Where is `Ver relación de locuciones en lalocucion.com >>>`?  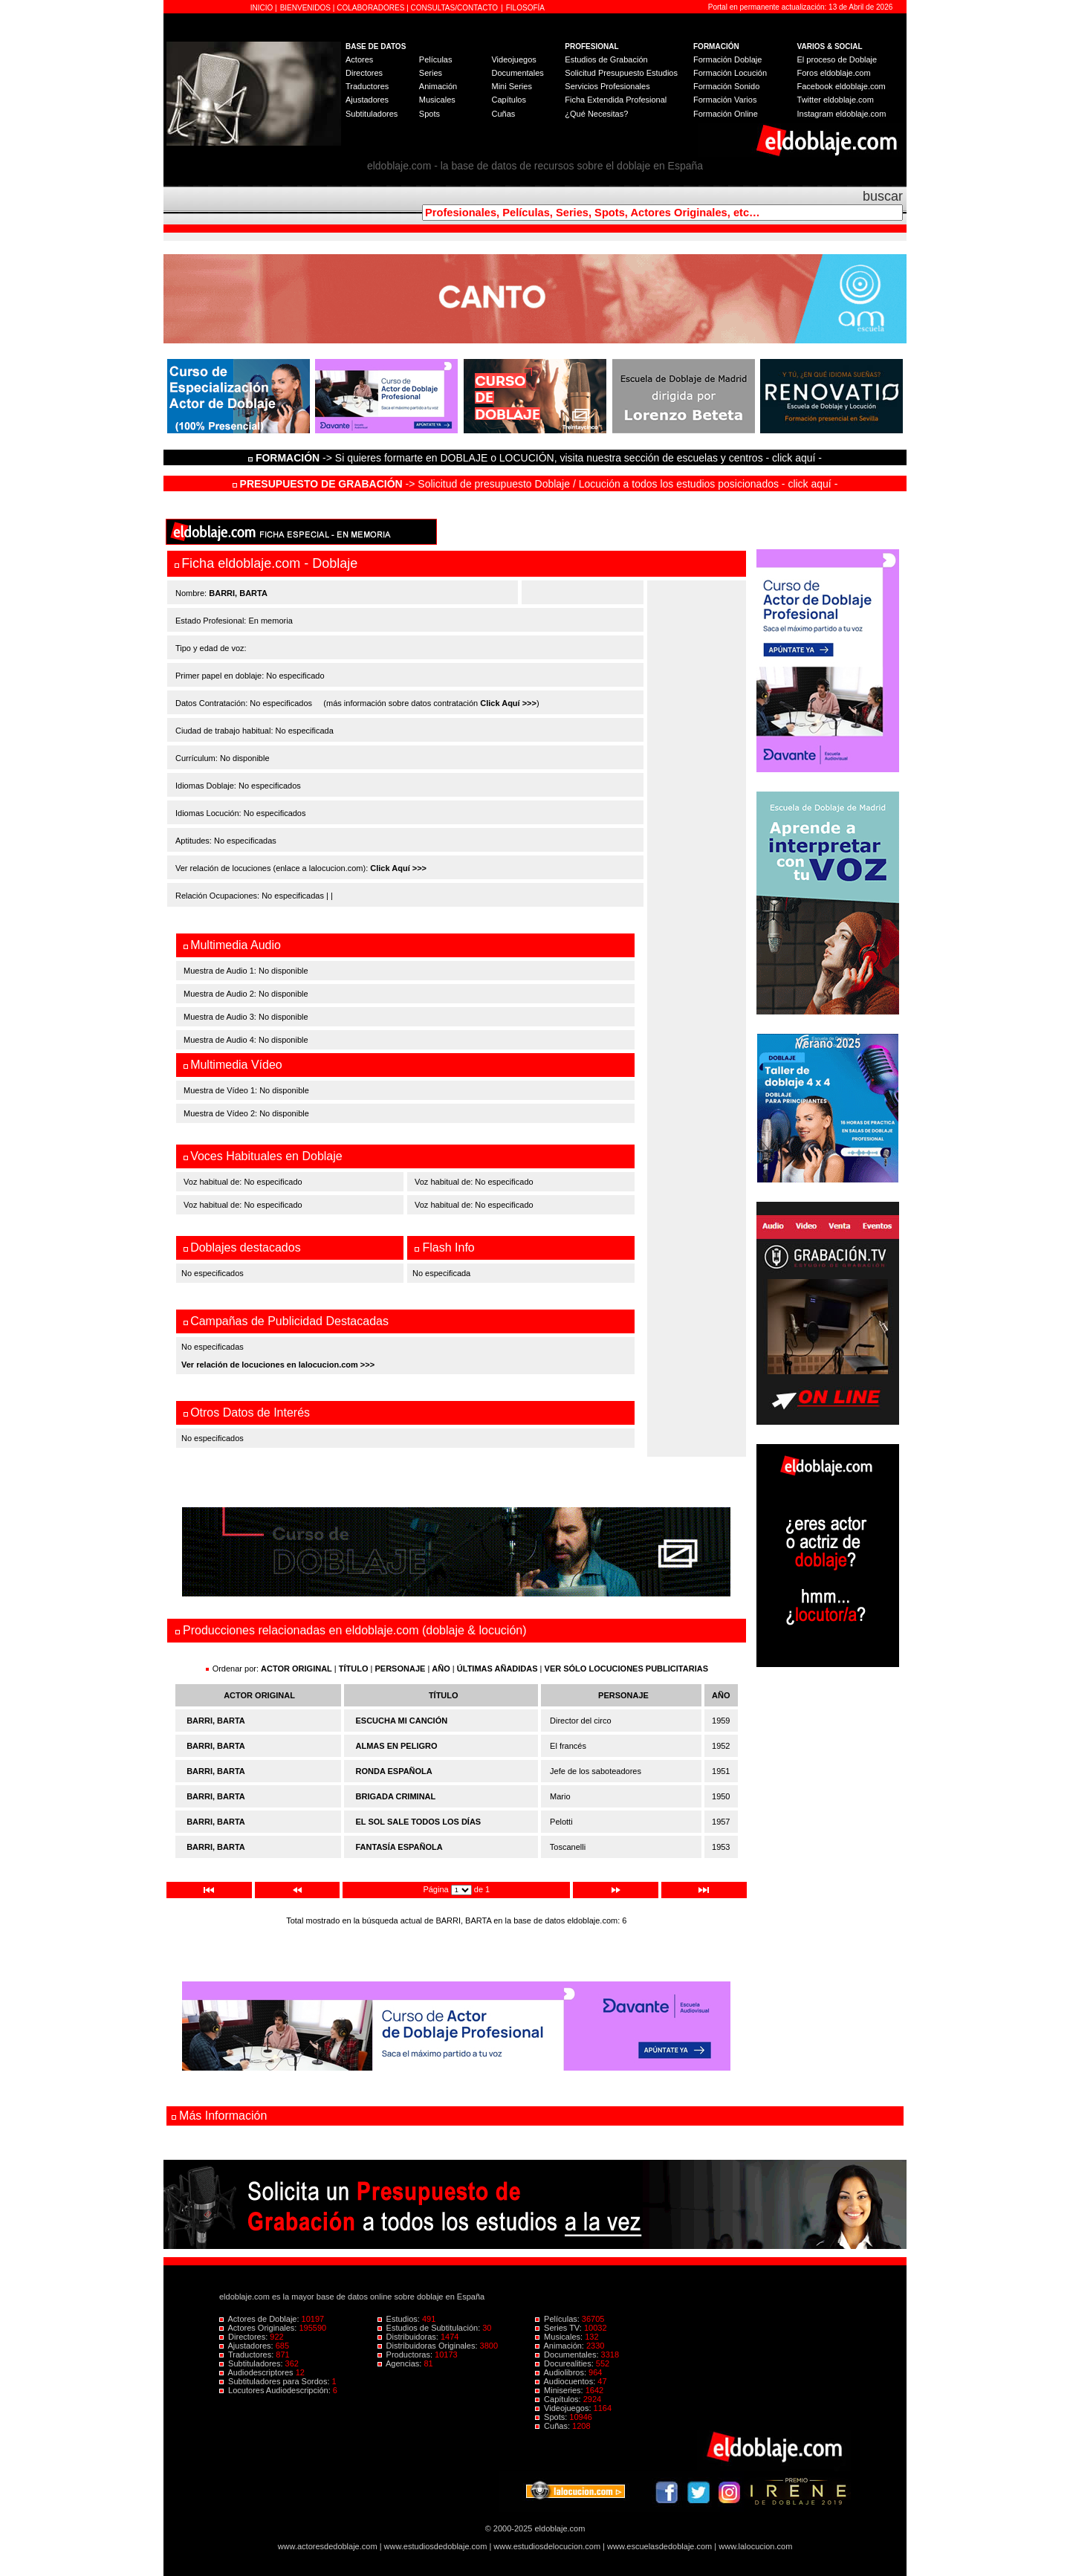
Ver relación de locuciones en lalocucion.com >>> is located at coordinates (277, 1364).